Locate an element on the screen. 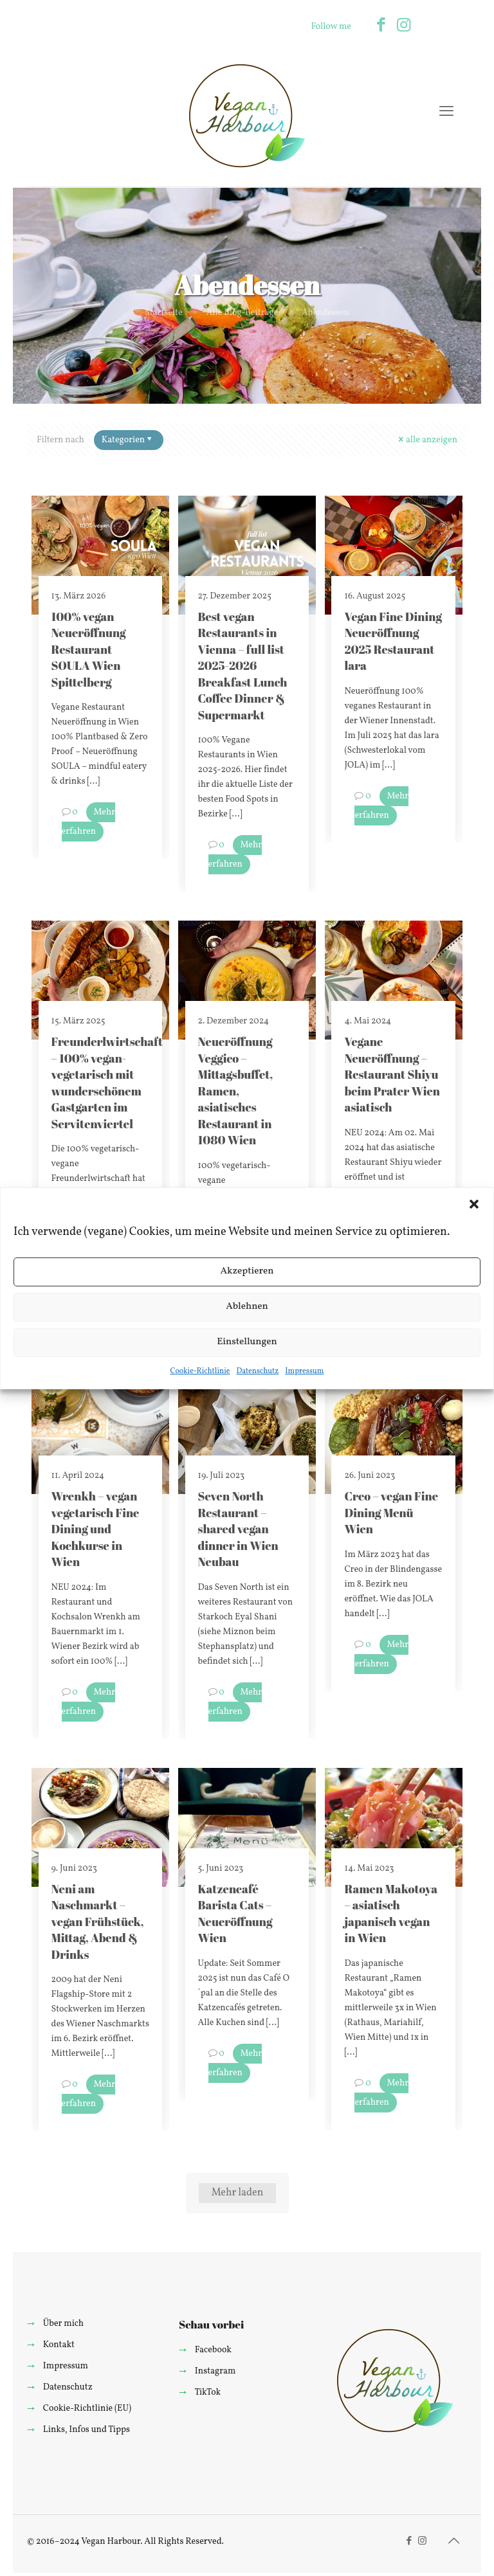 The width and height of the screenshot is (494, 2576). [mobile menu] is located at coordinates (446, 112).